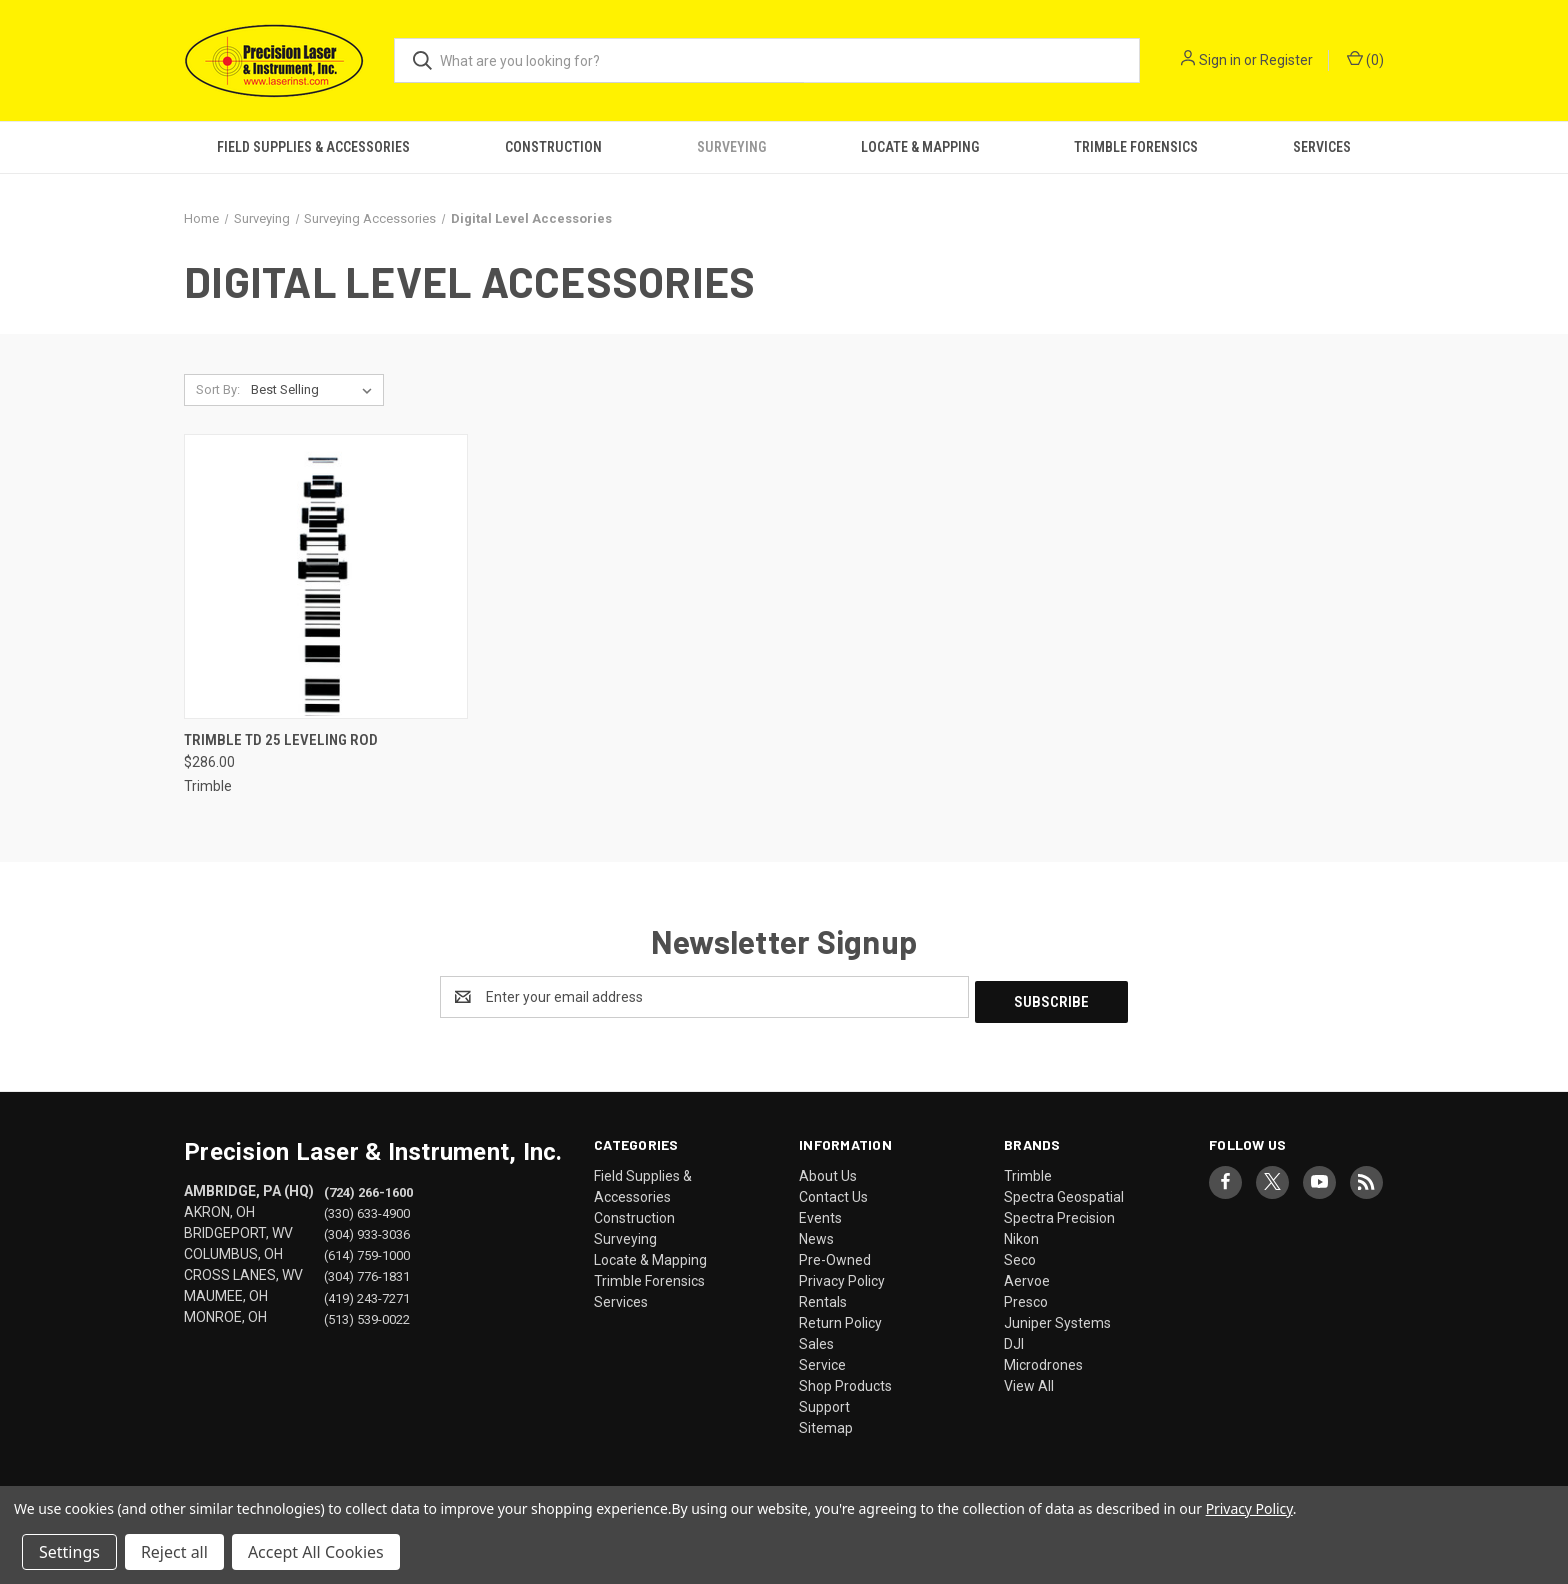 The image size is (1568, 1584). What do you see at coordinates (1020, 1255) in the screenshot?
I see `Seco` at bounding box center [1020, 1255].